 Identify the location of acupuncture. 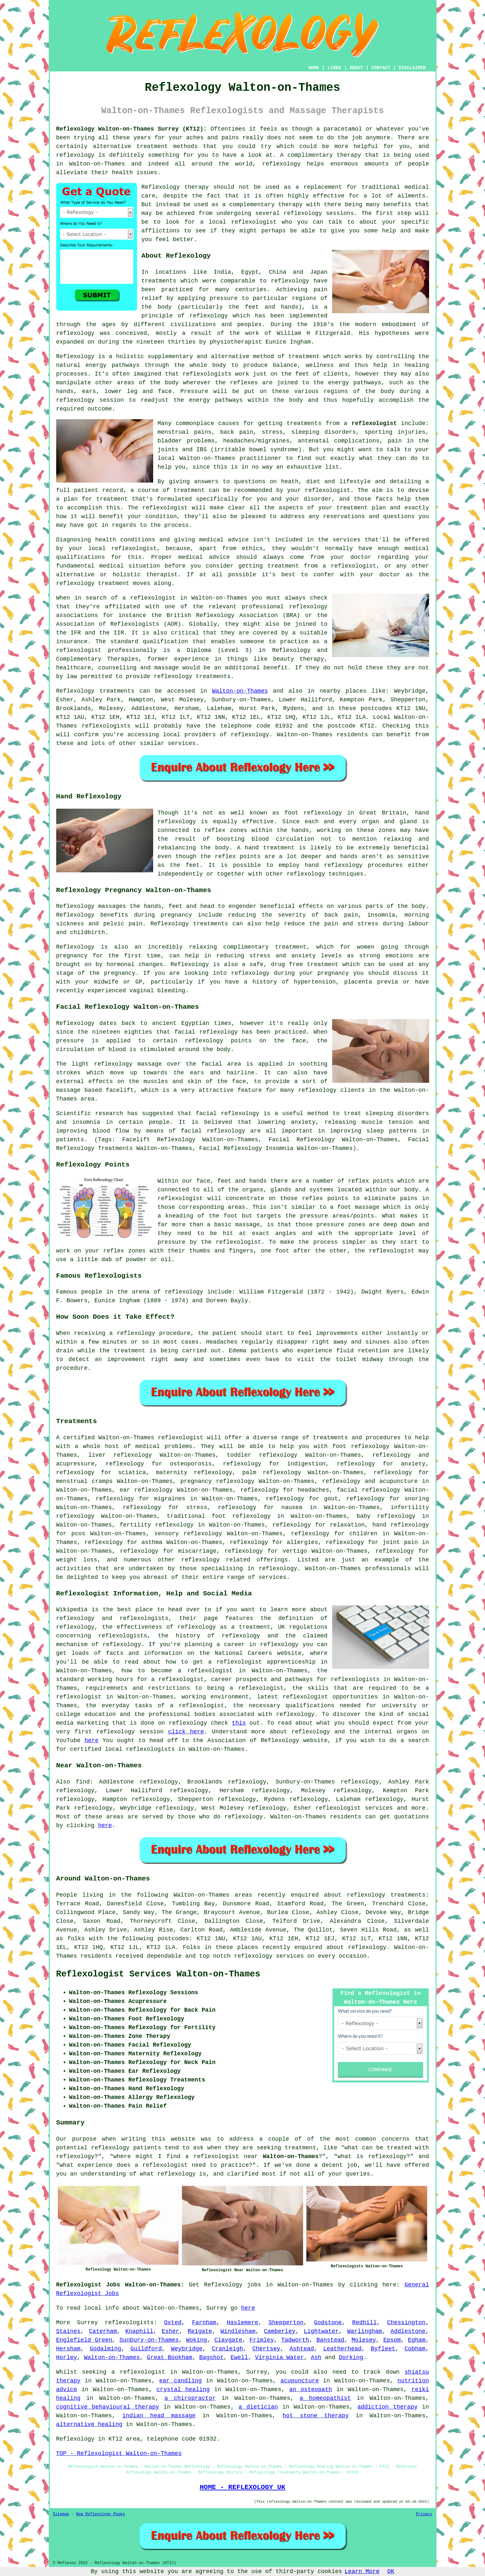
(299, 2381).